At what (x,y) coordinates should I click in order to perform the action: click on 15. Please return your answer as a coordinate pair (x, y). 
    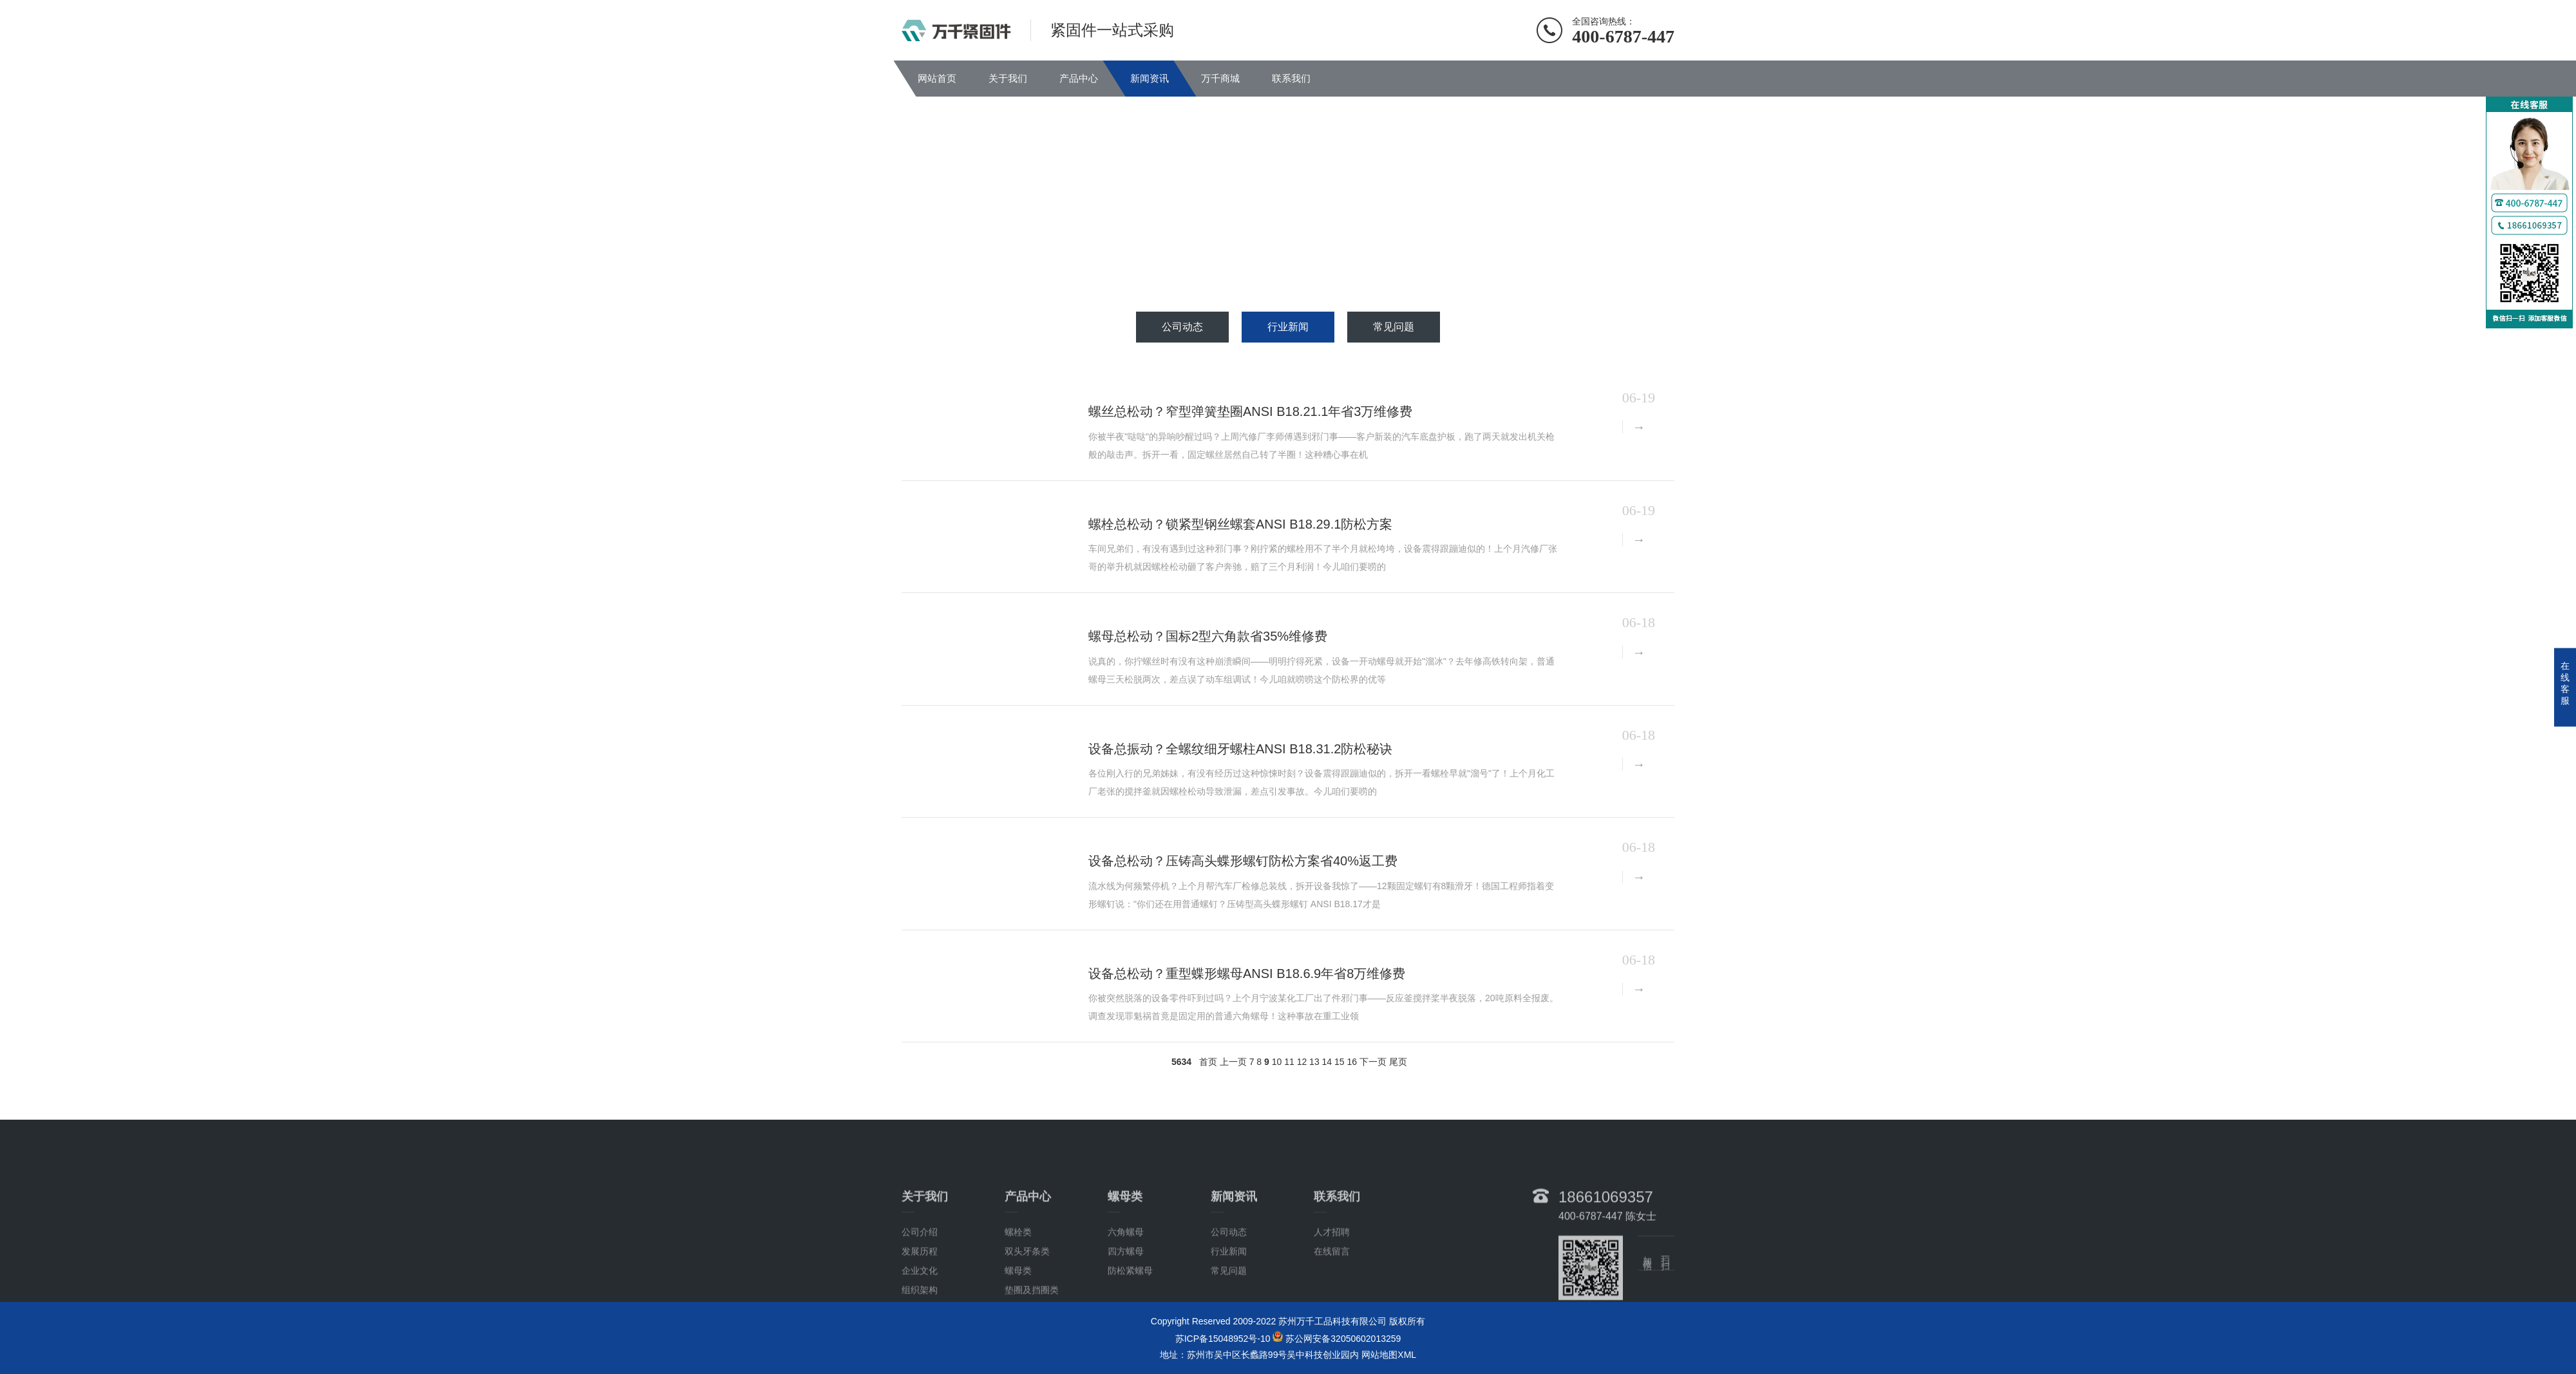
    Looking at the image, I should click on (1339, 1062).